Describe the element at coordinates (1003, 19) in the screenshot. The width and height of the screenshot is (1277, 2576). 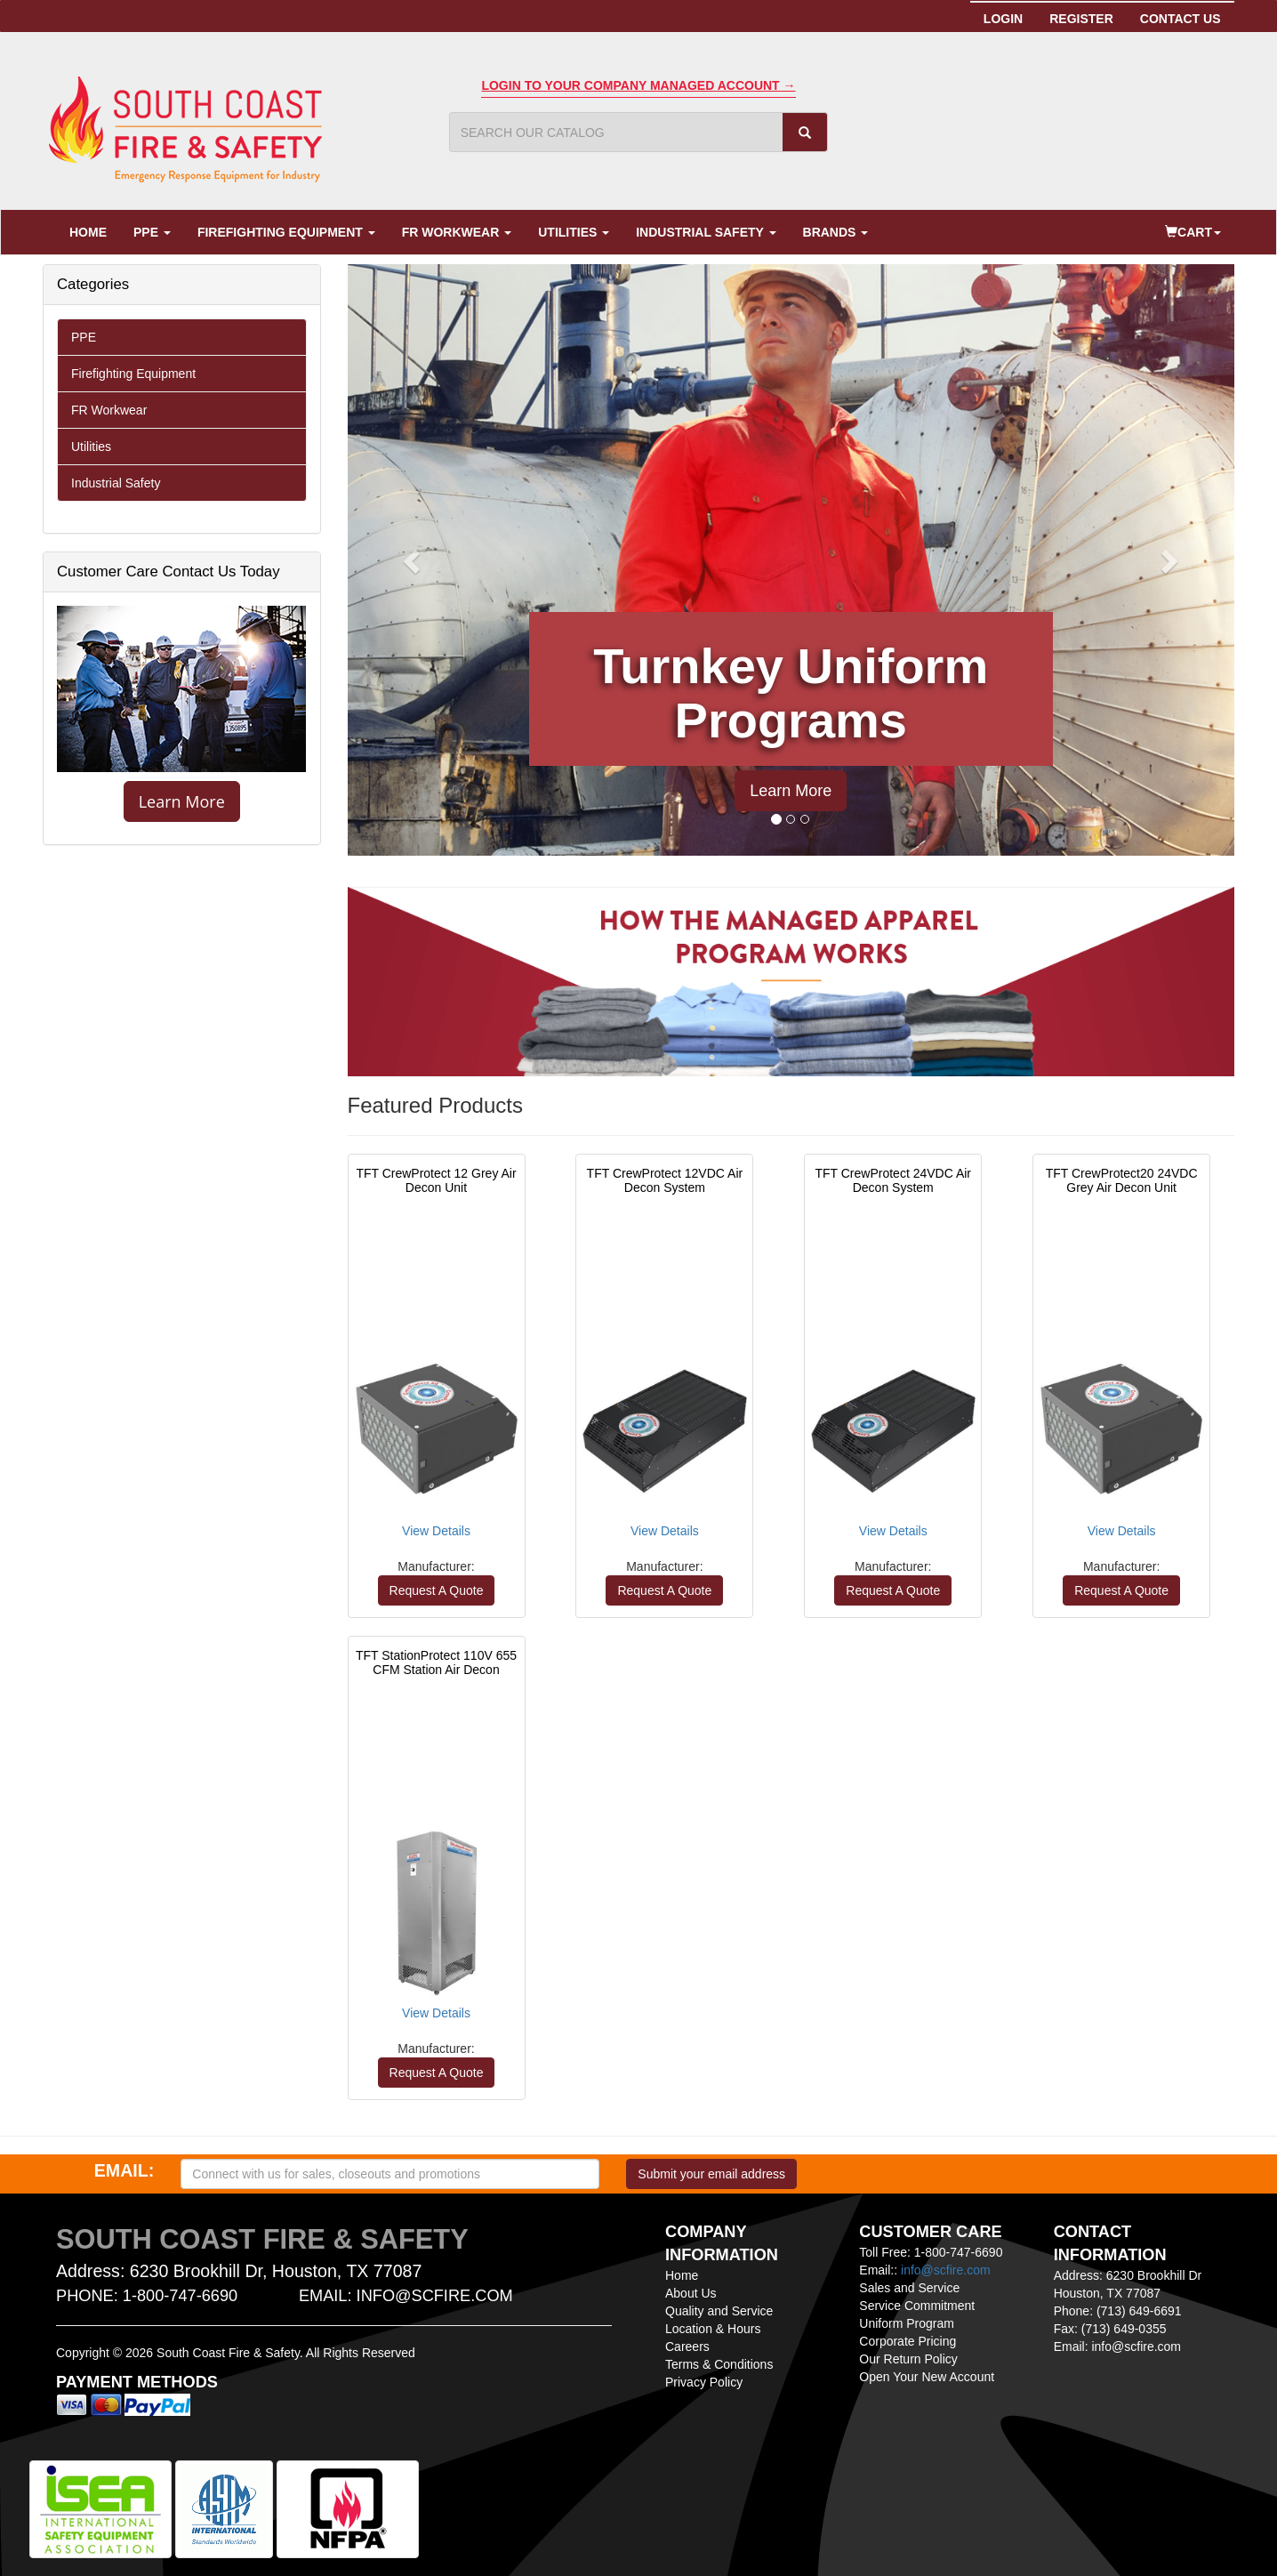
I see `Login` at that location.